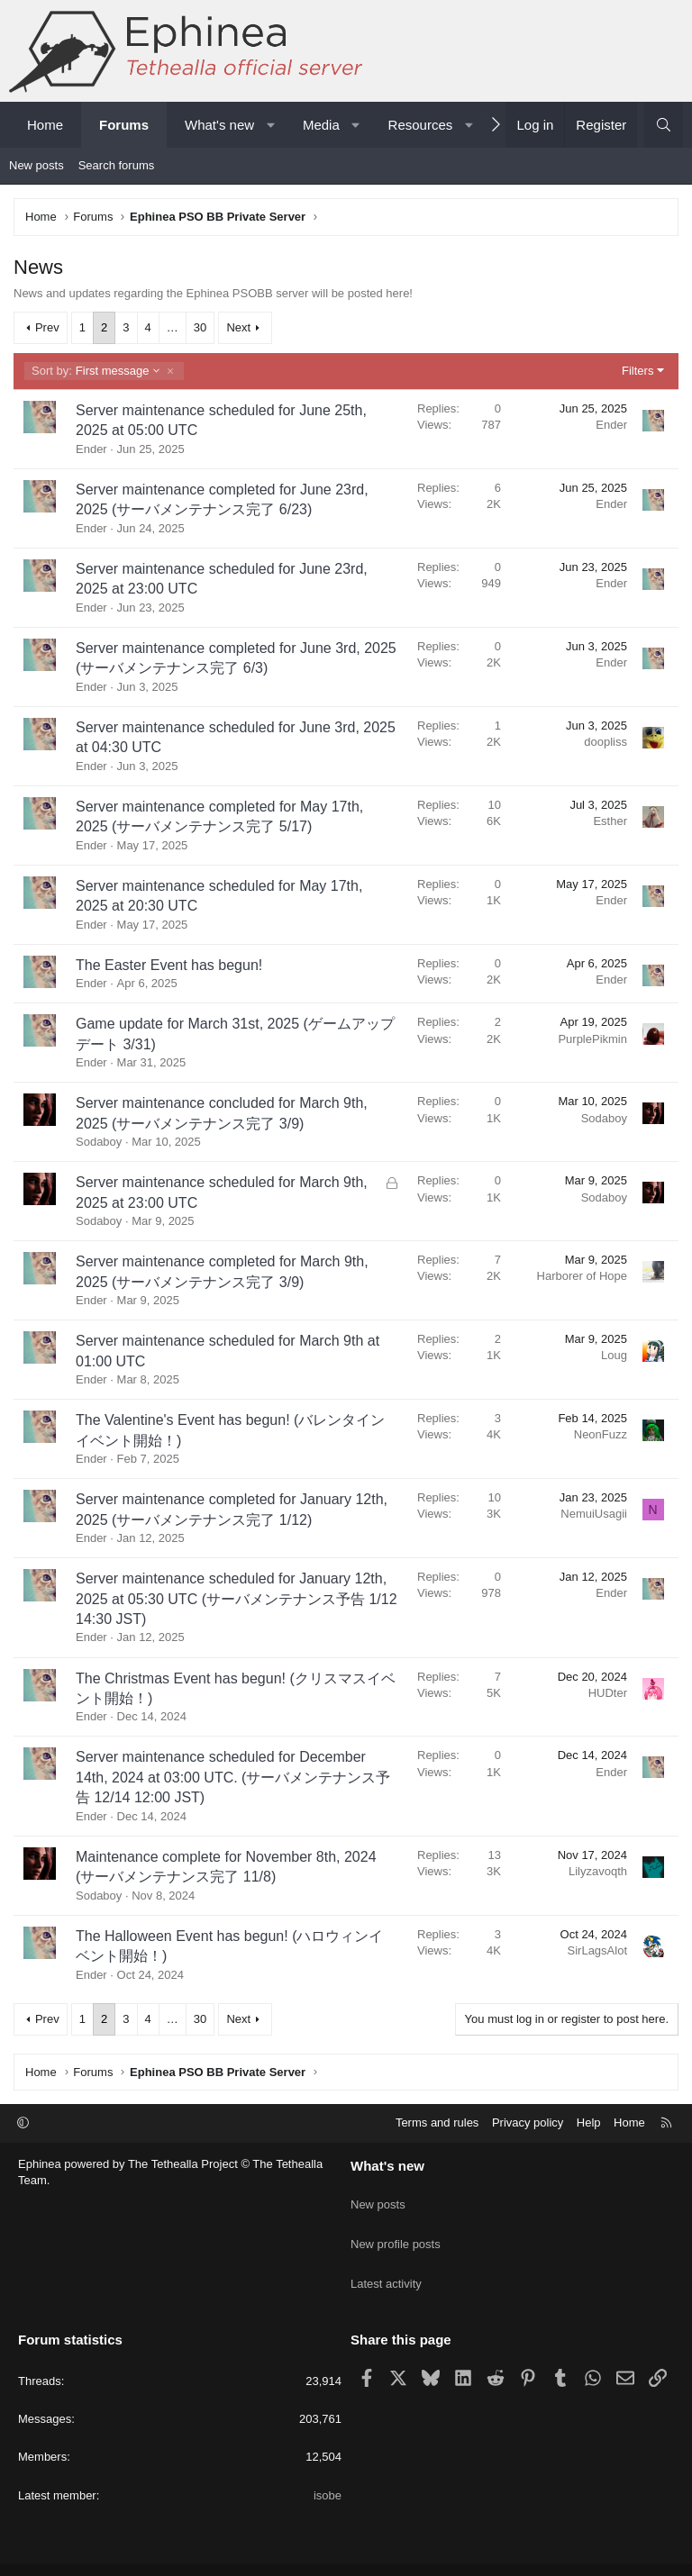  I want to click on Server maintenance scheduled for January 12th, 2025 at 05:30 UTC (サーバメンテナンス予告 1/12 14:30 JST), so click(236, 1599).